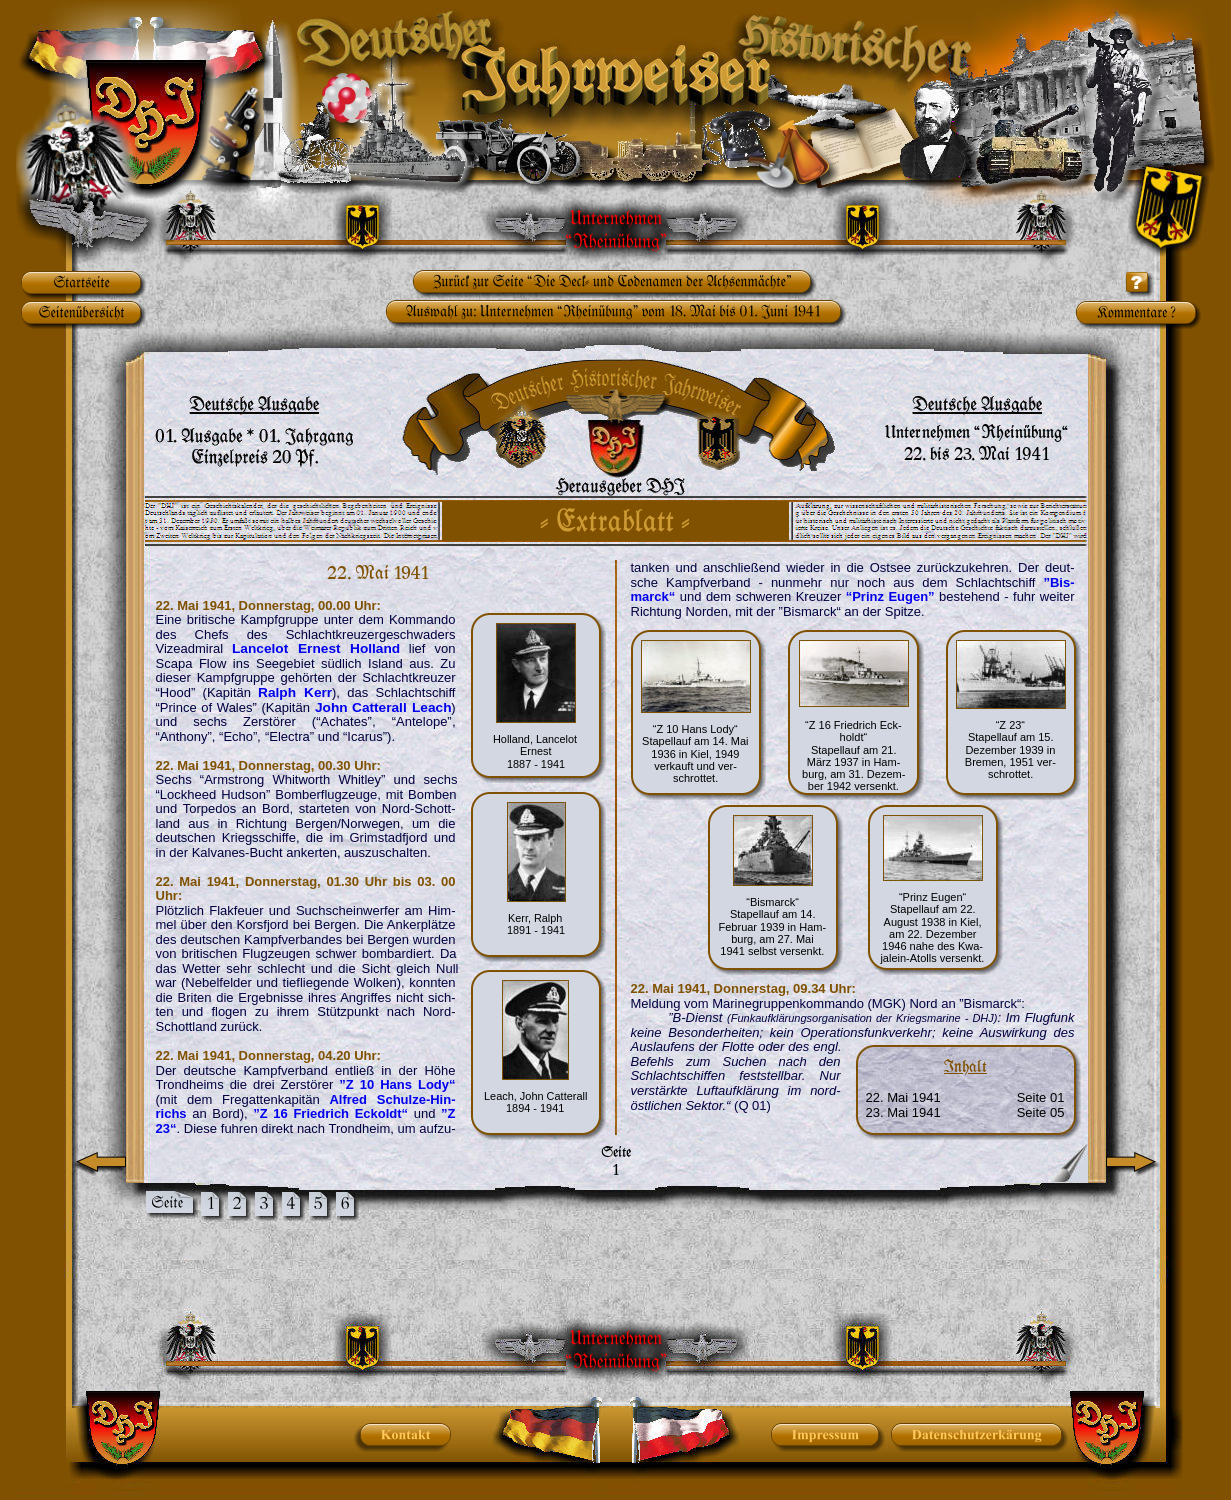 The height and width of the screenshot is (1500, 1231). Describe the element at coordinates (911, 596) in the screenshot. I see `Eugen”` at that location.